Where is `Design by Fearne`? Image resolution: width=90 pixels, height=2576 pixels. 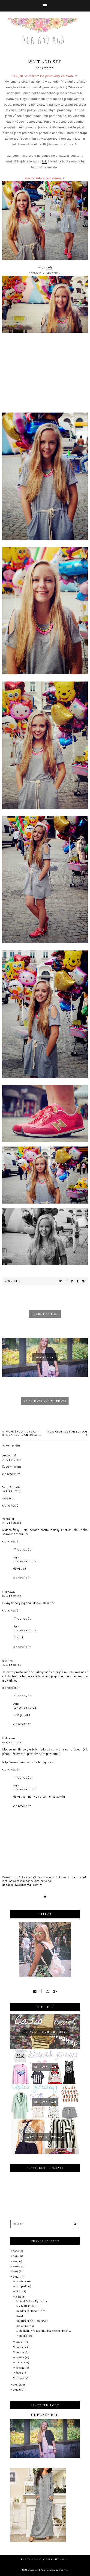 Design by Fearne is located at coordinates (57, 2569).